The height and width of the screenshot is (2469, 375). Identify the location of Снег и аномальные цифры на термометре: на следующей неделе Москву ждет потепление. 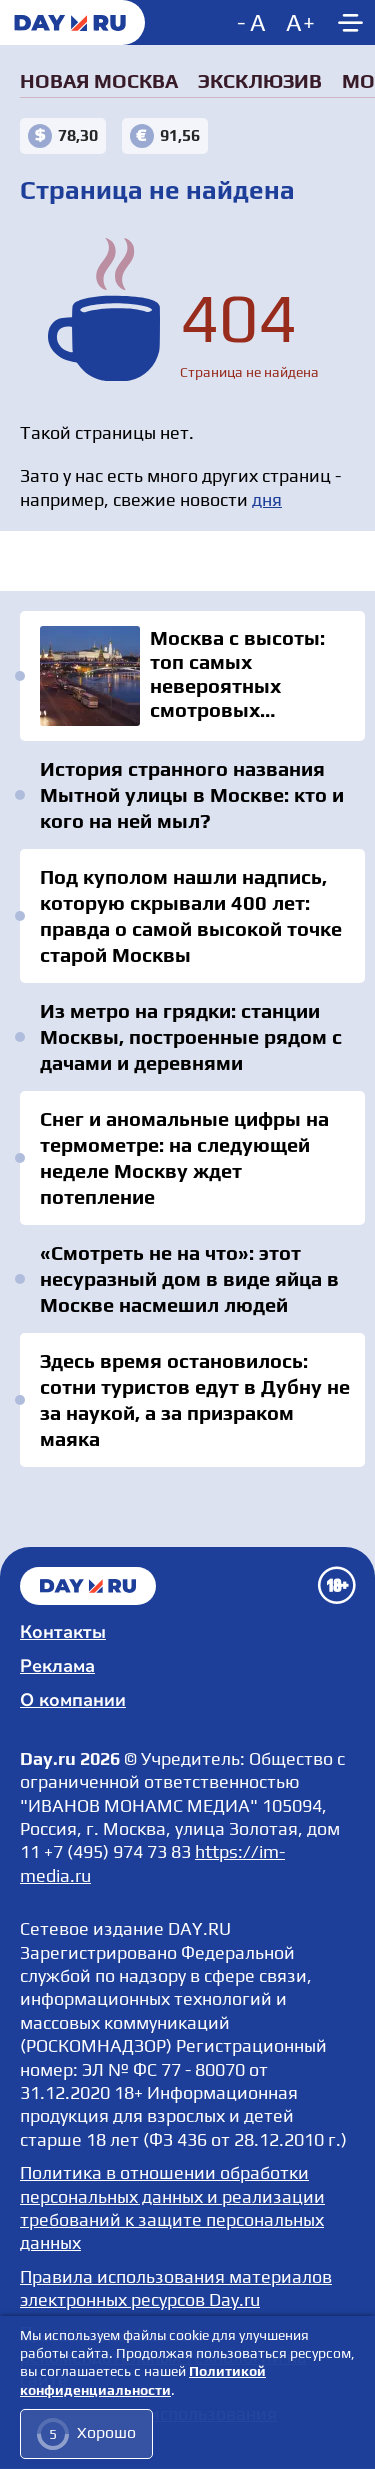
(184, 1157).